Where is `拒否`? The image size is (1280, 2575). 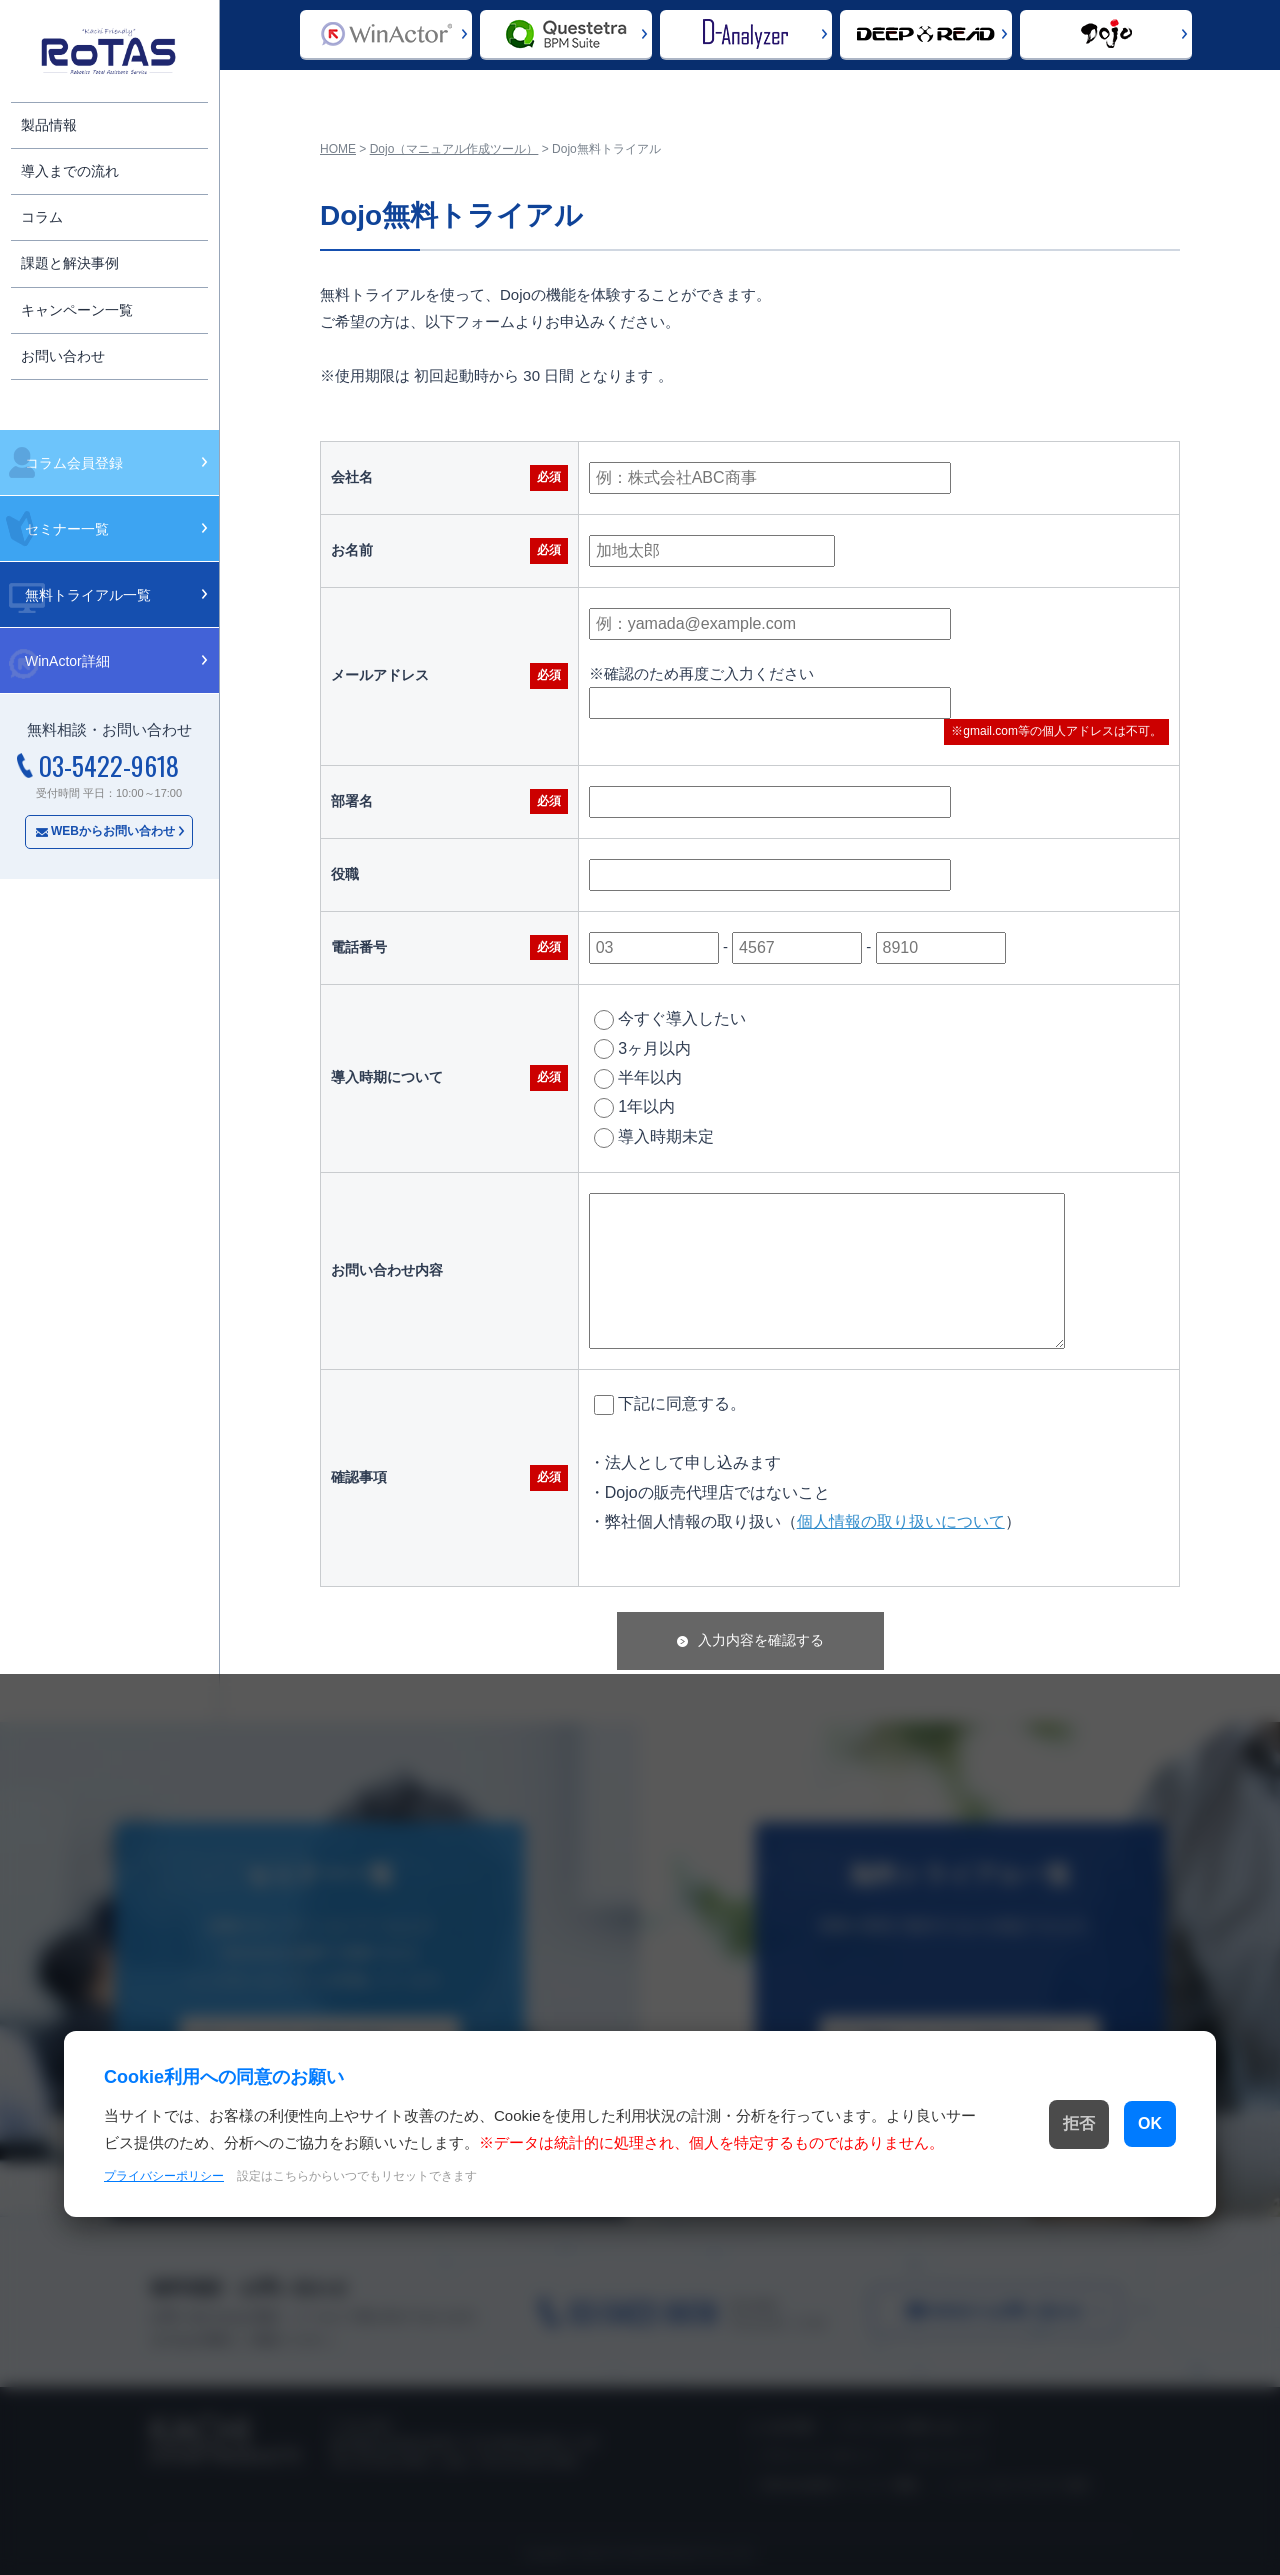
拒否 is located at coordinates (991, 2124).